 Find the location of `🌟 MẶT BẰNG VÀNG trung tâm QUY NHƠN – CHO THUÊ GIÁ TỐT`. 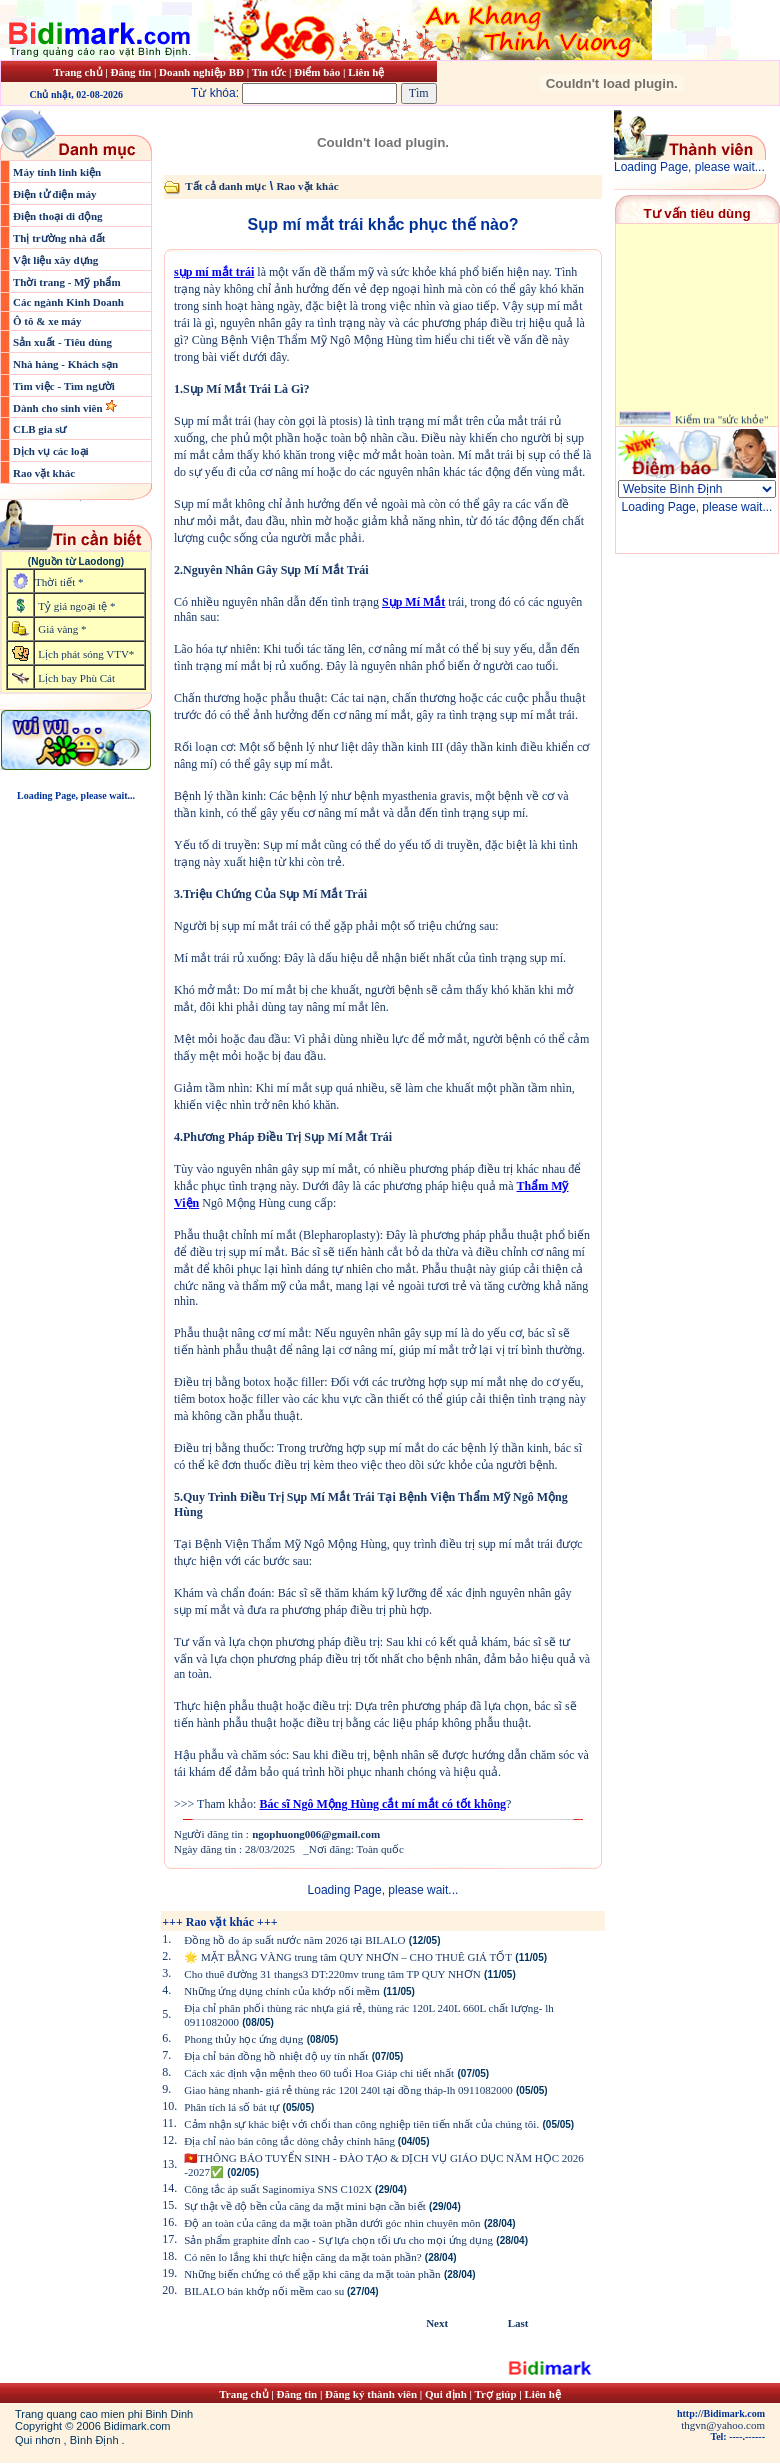

🌟 MẶT BẰNG VÀNG trung tâm QUY NHƠN – CHO THUÊ GIÁ TỐT is located at coordinates (348, 1957).